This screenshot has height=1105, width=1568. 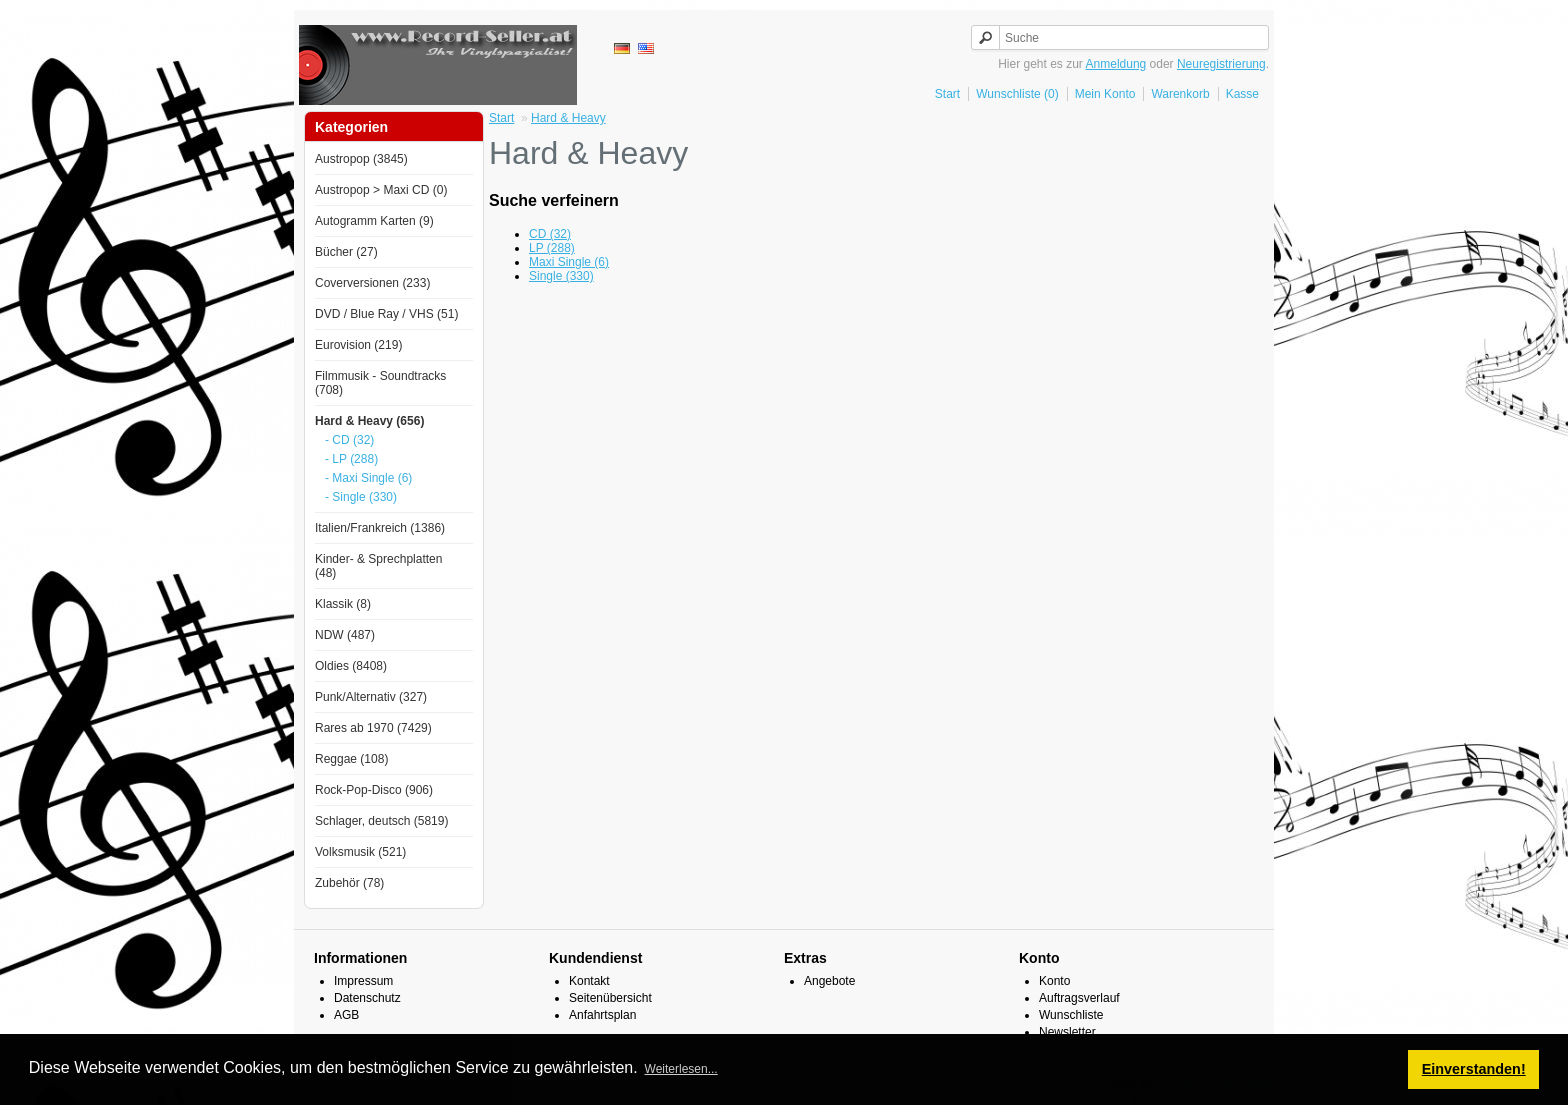 I want to click on Datenschutz, so click(x=367, y=998).